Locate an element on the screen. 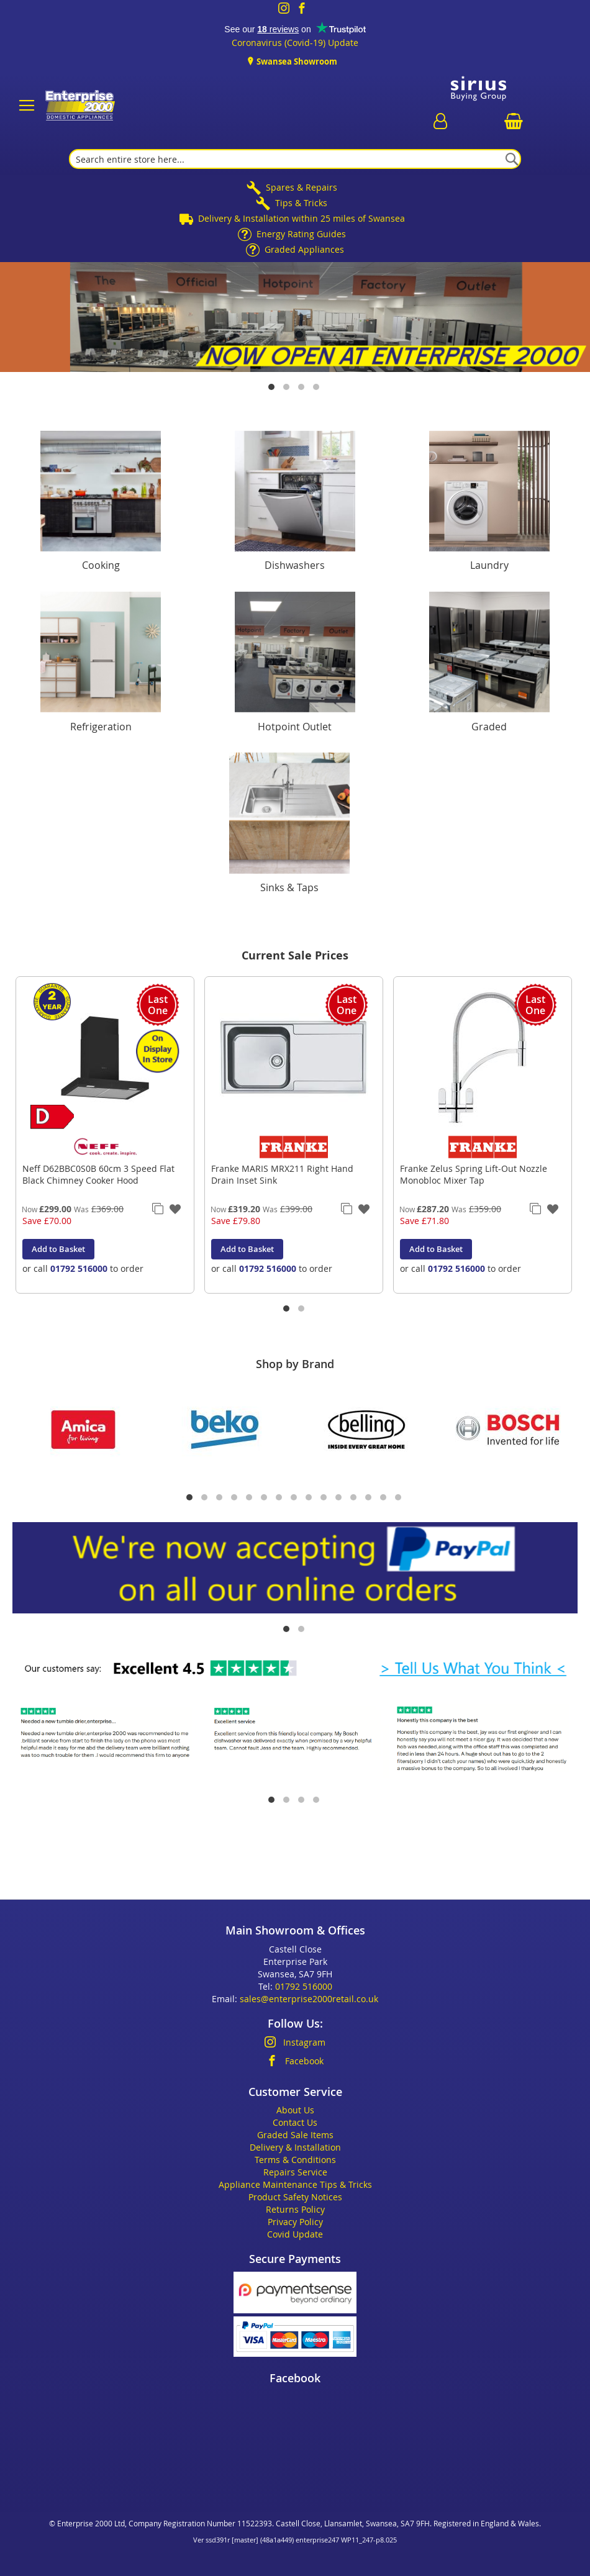 The height and width of the screenshot is (2576, 590). 5 [tab] is located at coordinates (250, 1498).